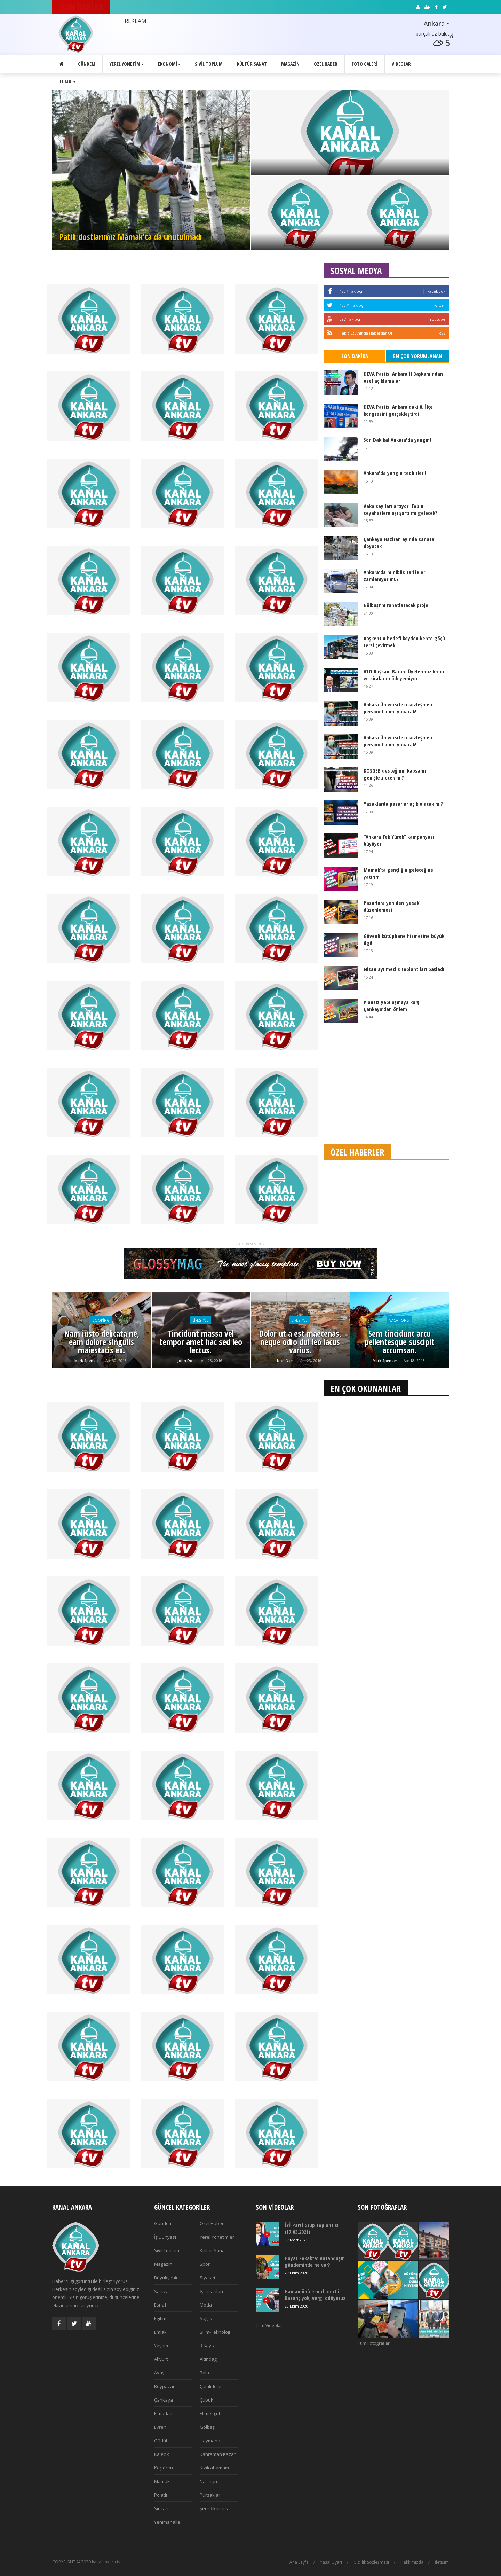  I want to click on Şereflikoçhisar, so click(215, 2508).